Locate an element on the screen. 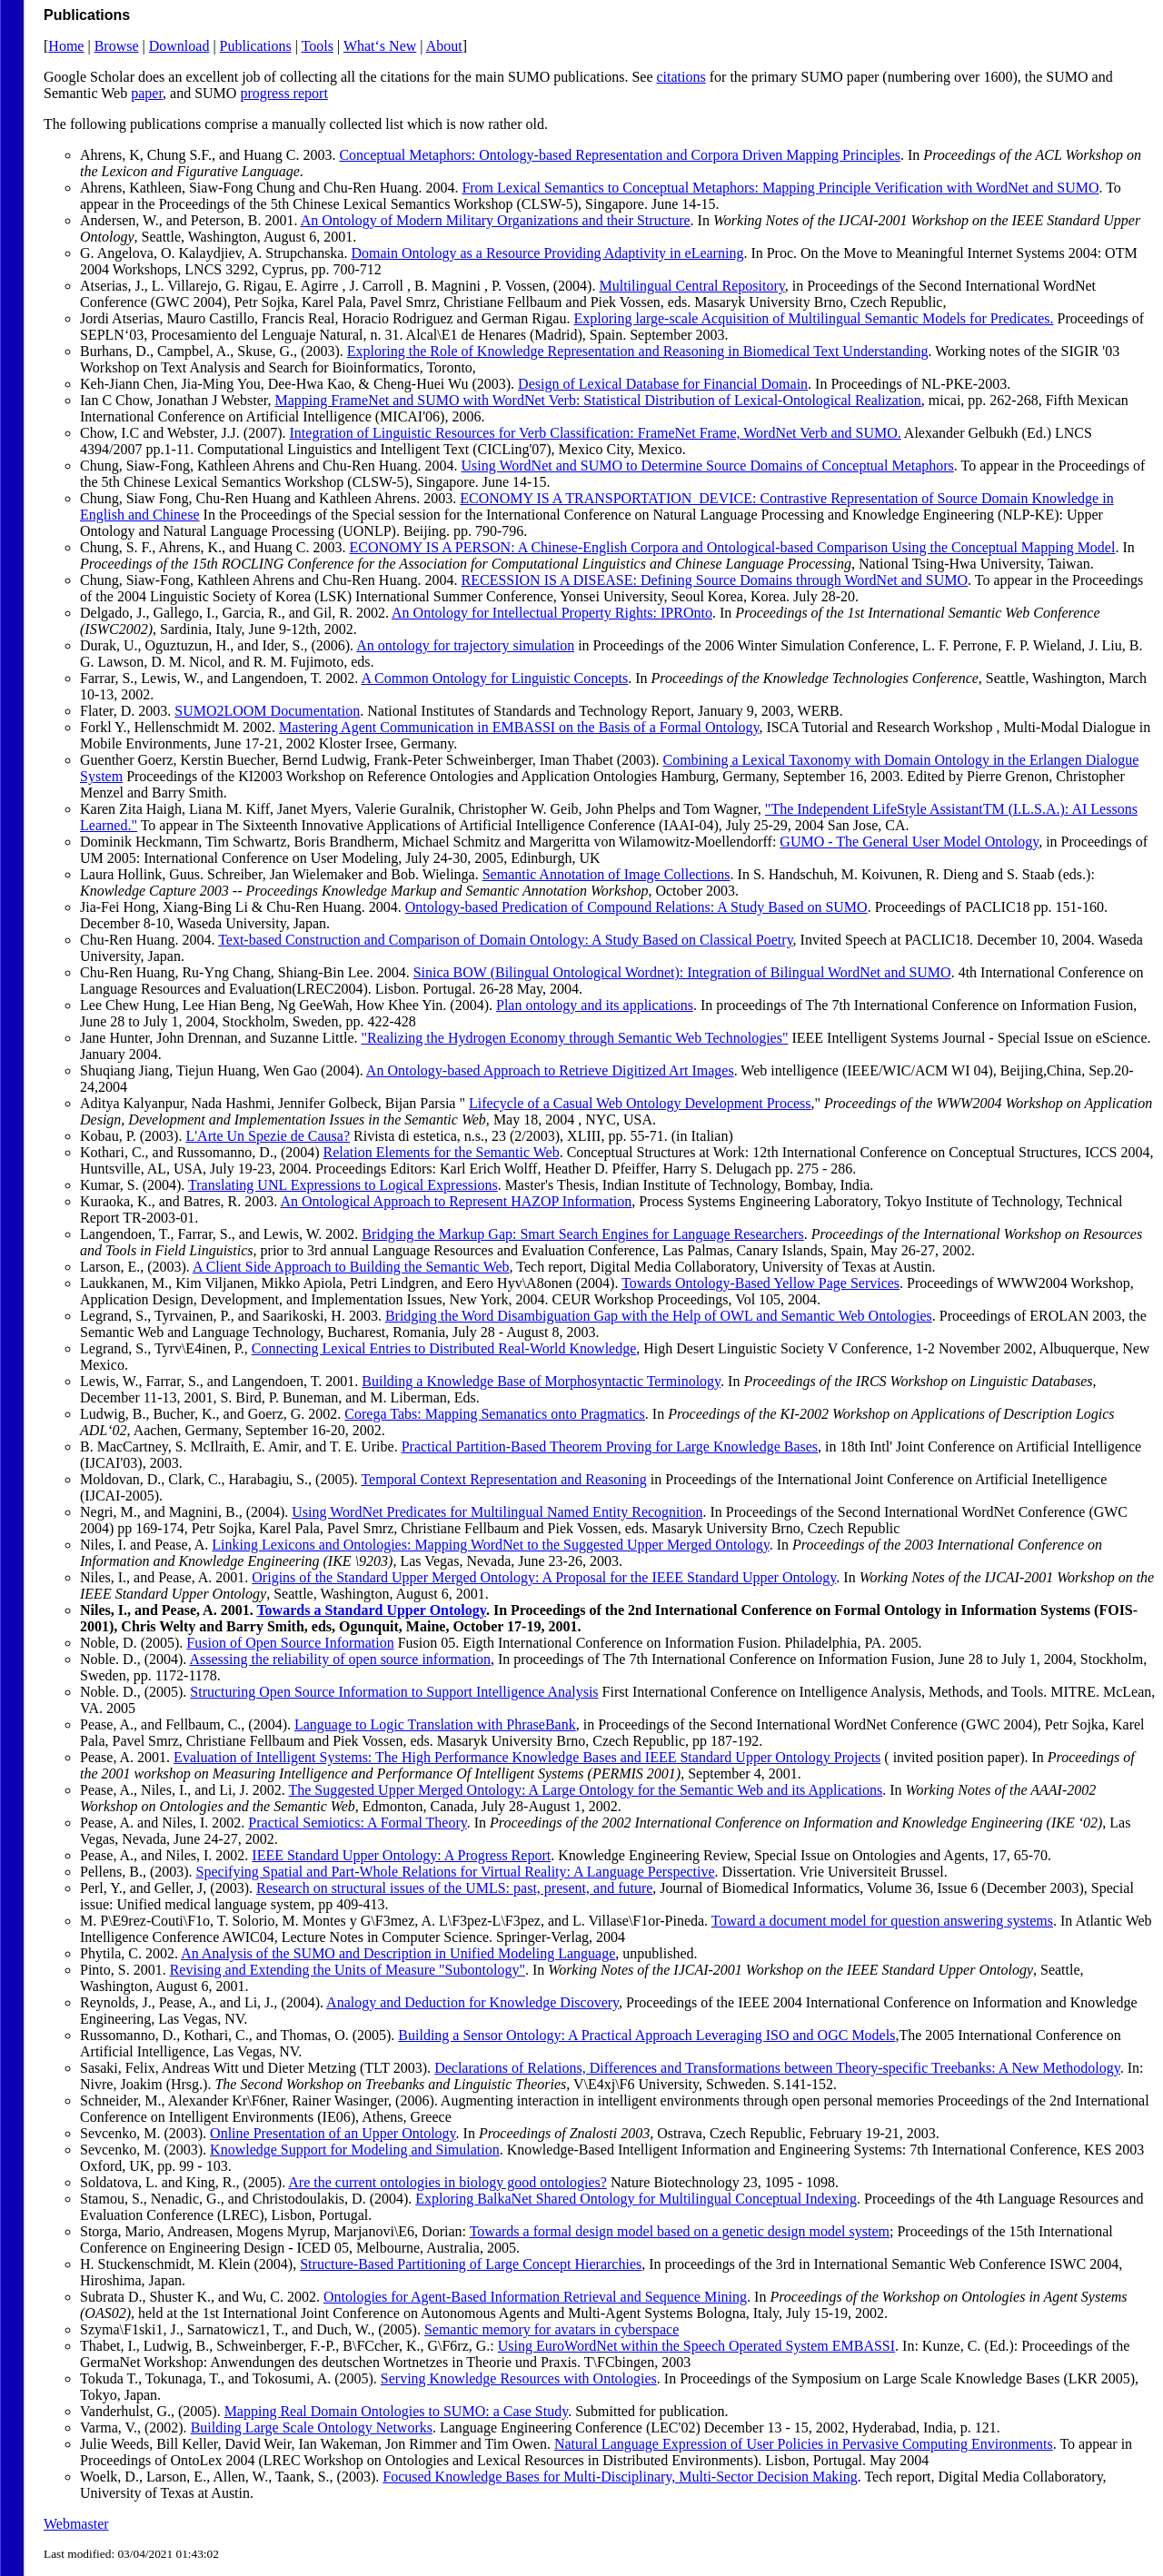 The width and height of the screenshot is (1163, 2576). SUMO2LOOM Documentation is located at coordinates (267, 710).